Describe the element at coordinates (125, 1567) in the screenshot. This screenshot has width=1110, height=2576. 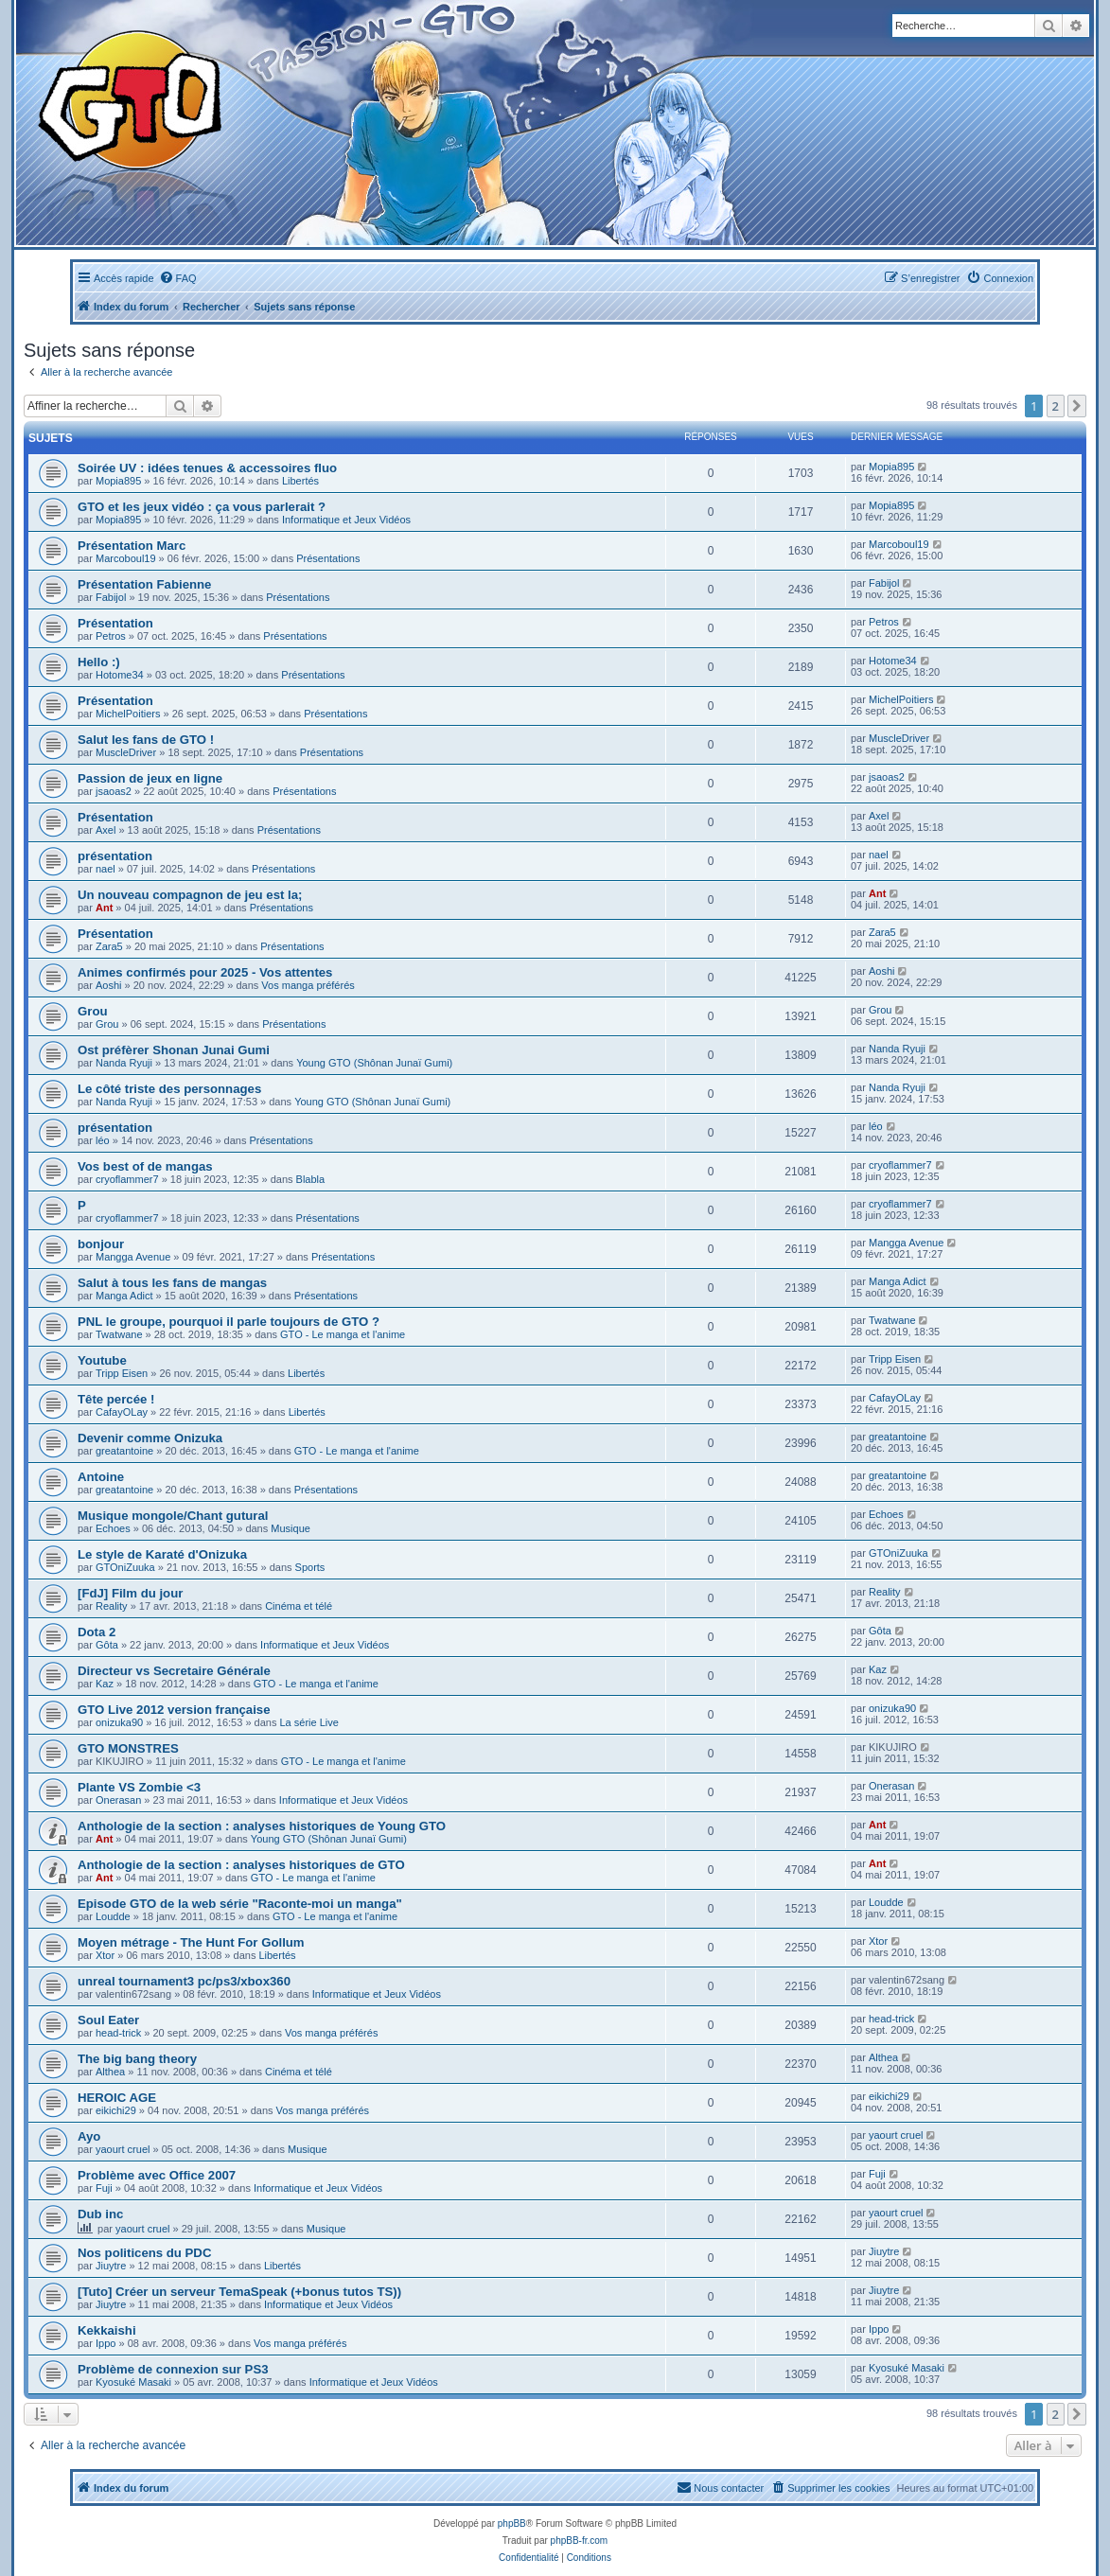
I see `GTOniZuuka` at that location.